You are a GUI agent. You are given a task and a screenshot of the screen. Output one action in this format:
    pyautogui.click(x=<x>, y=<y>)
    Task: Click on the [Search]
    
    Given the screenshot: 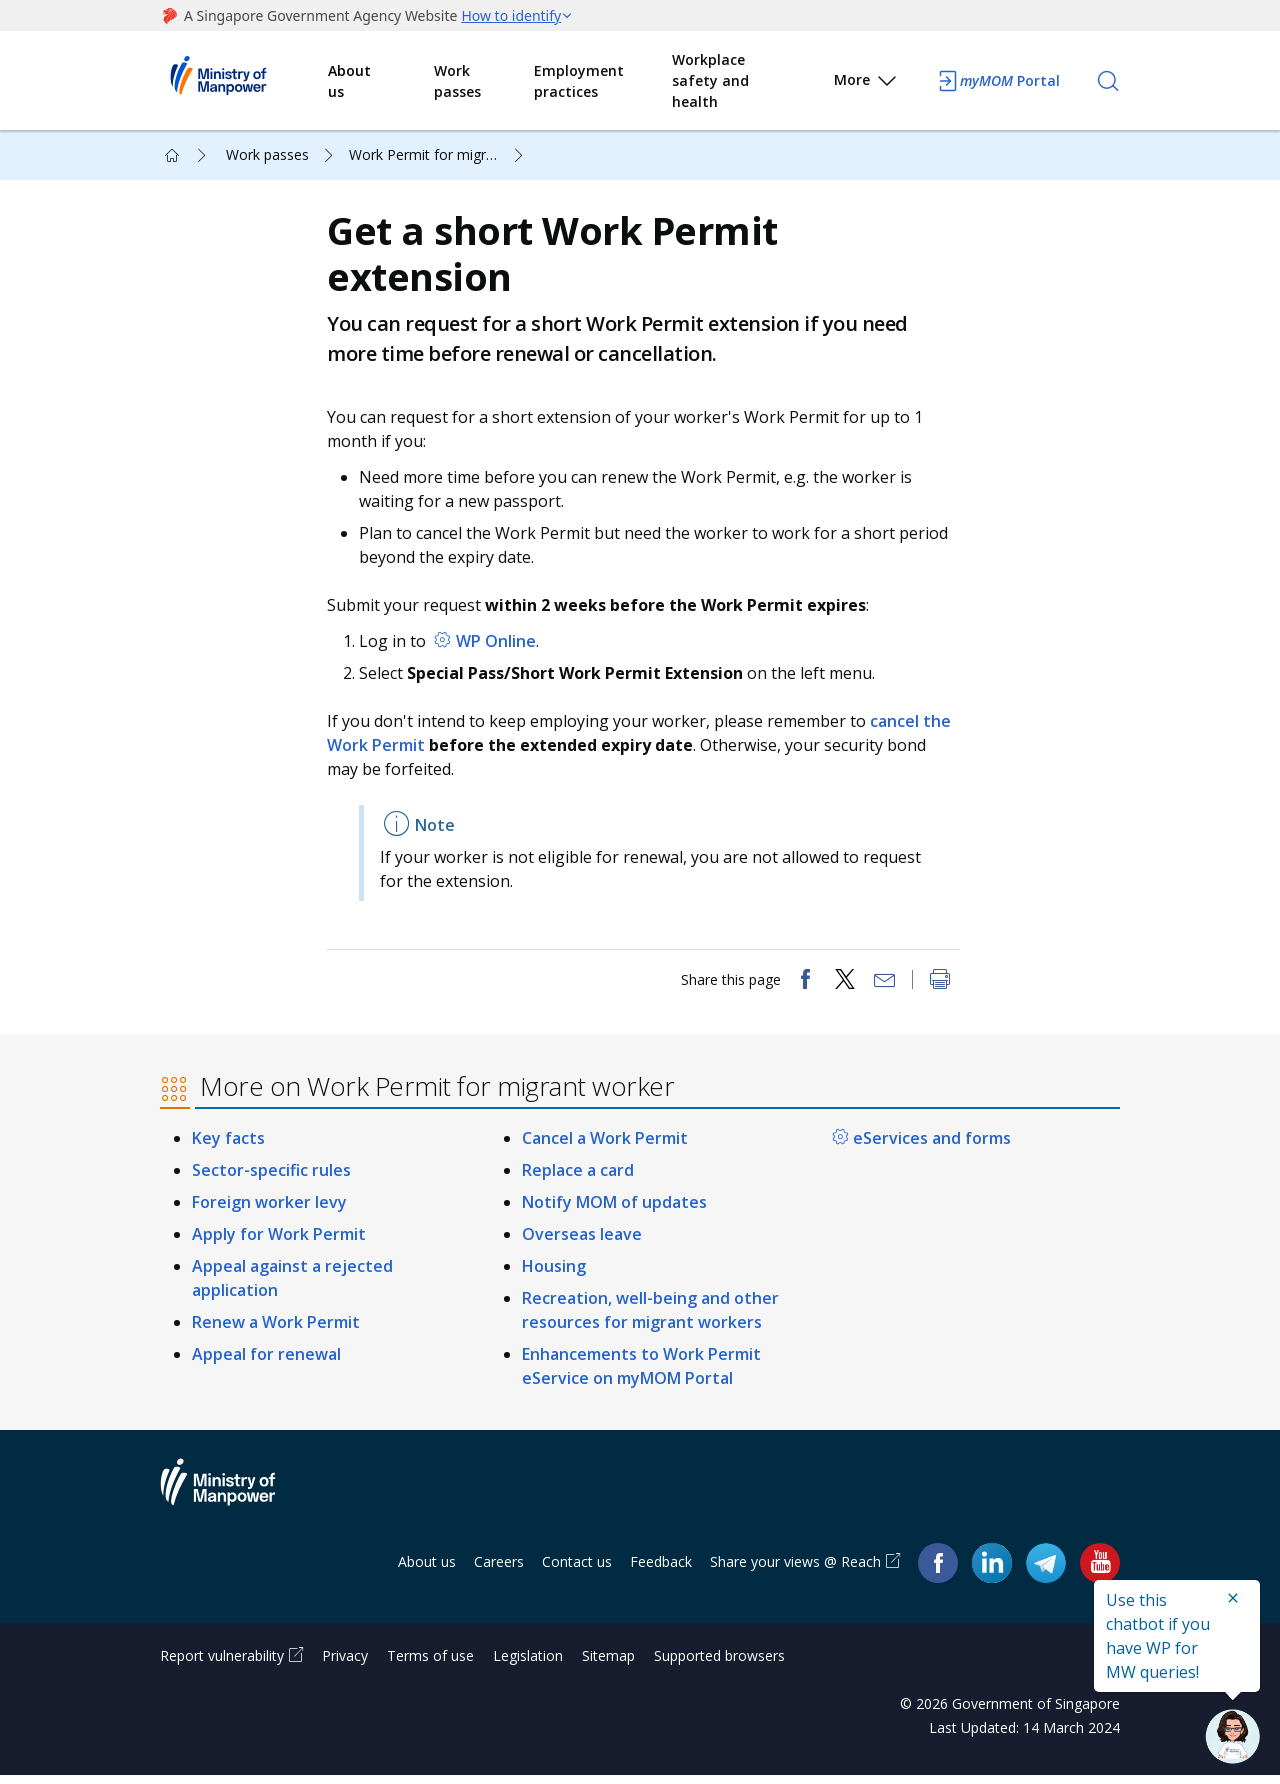 What is the action you would take?
    pyautogui.click(x=1108, y=81)
    